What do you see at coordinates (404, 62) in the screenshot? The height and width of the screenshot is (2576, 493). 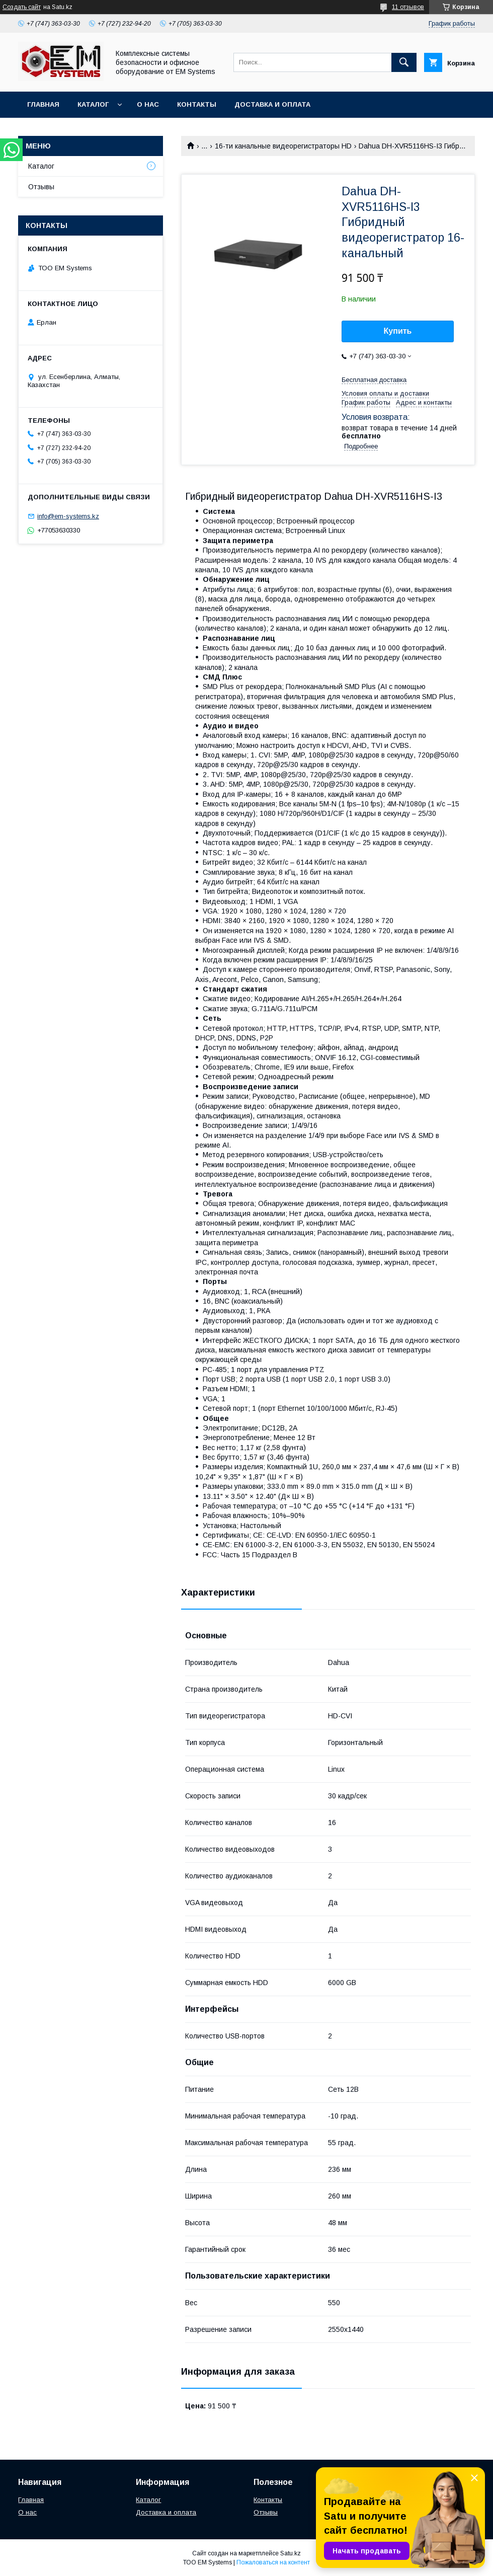 I see `[Искать]` at bounding box center [404, 62].